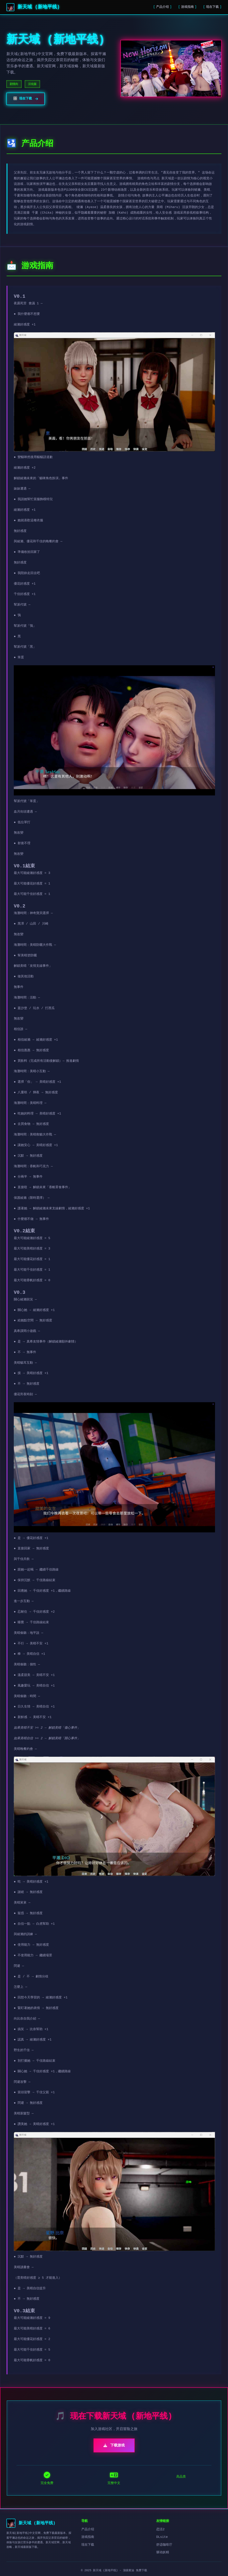 The height and width of the screenshot is (2576, 228). I want to click on 舒适咖啡厅, so click(164, 2545).